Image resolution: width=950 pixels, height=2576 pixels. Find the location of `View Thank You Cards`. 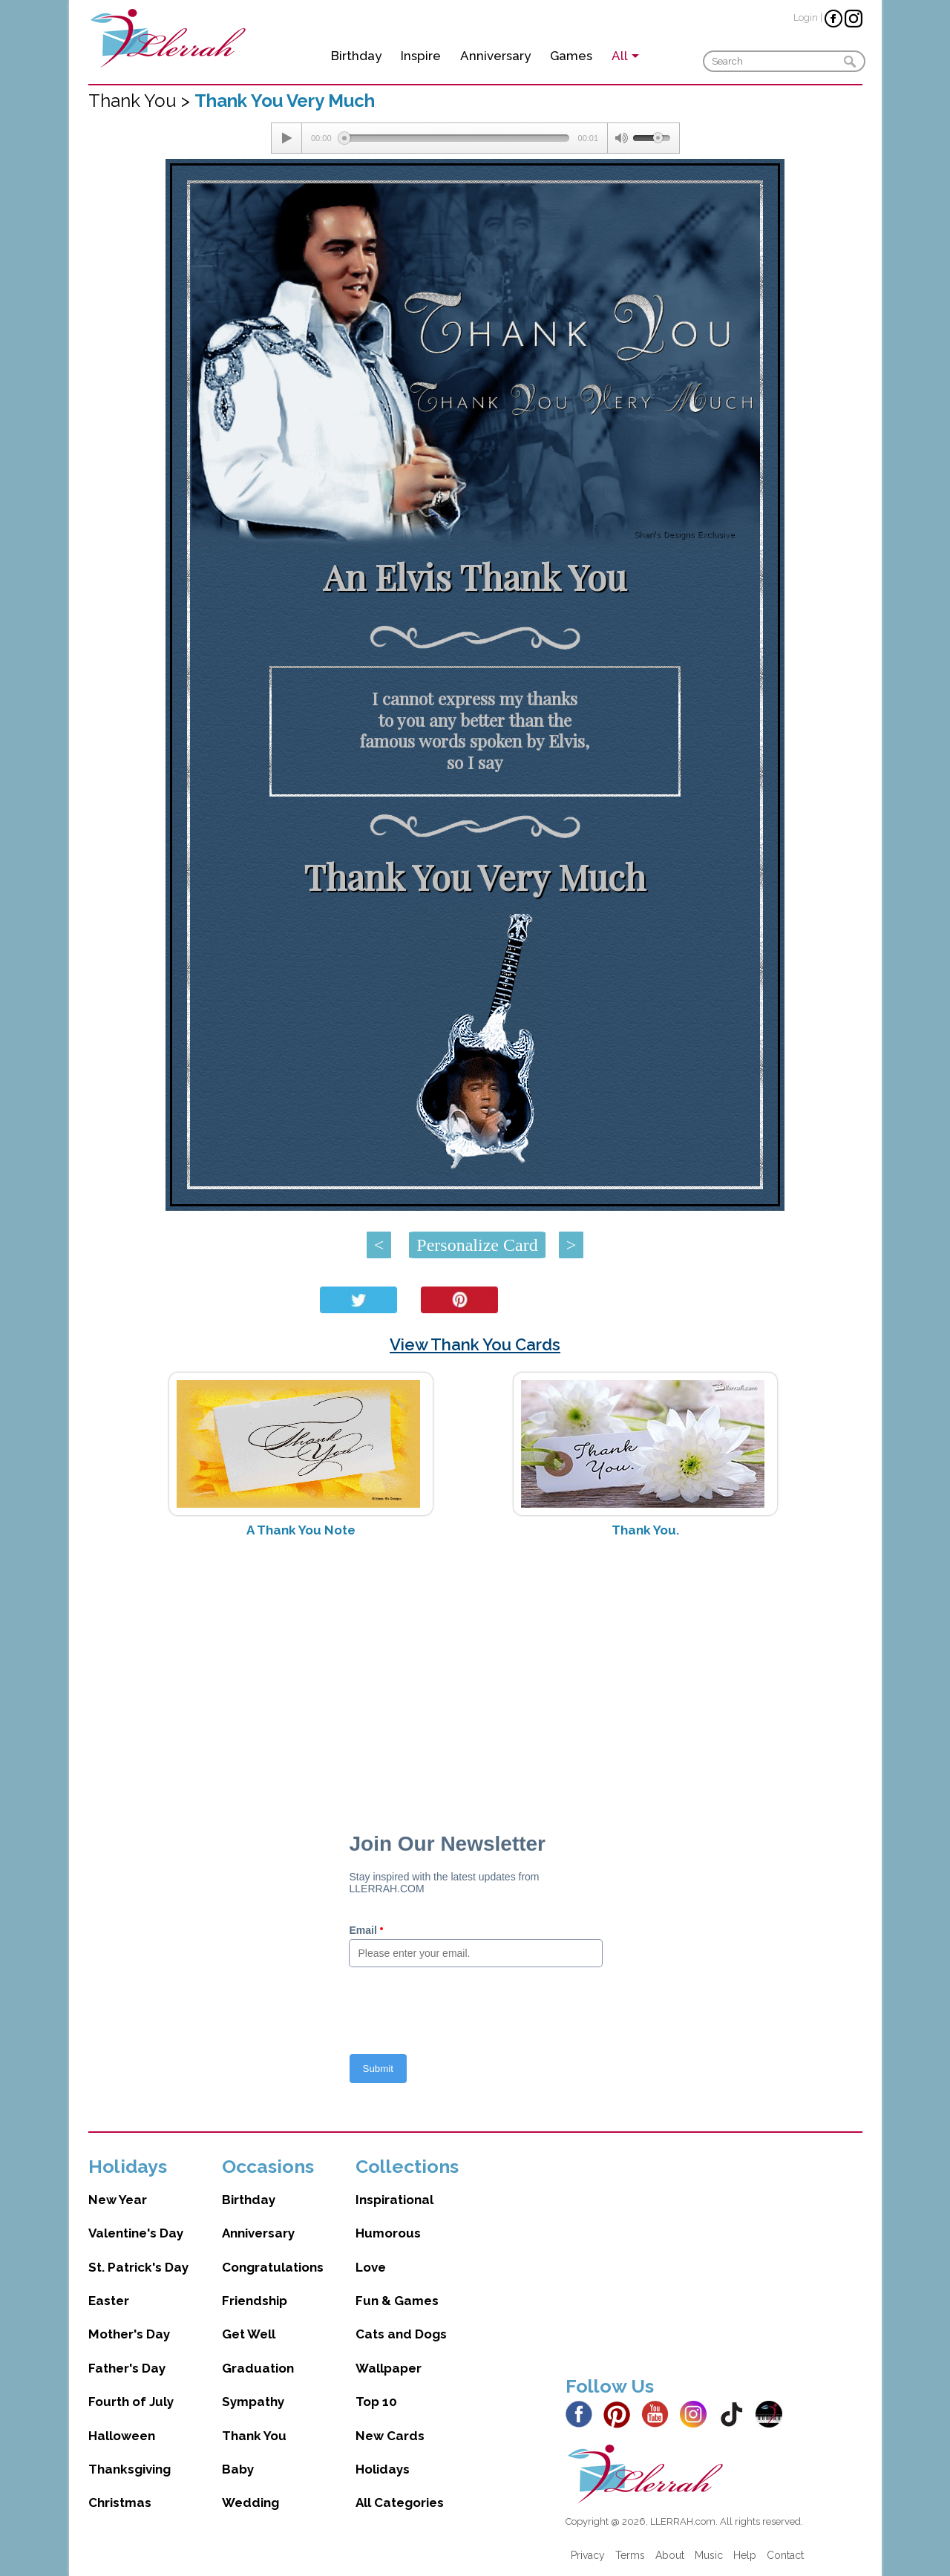

View Thank You Cards is located at coordinates (475, 1344).